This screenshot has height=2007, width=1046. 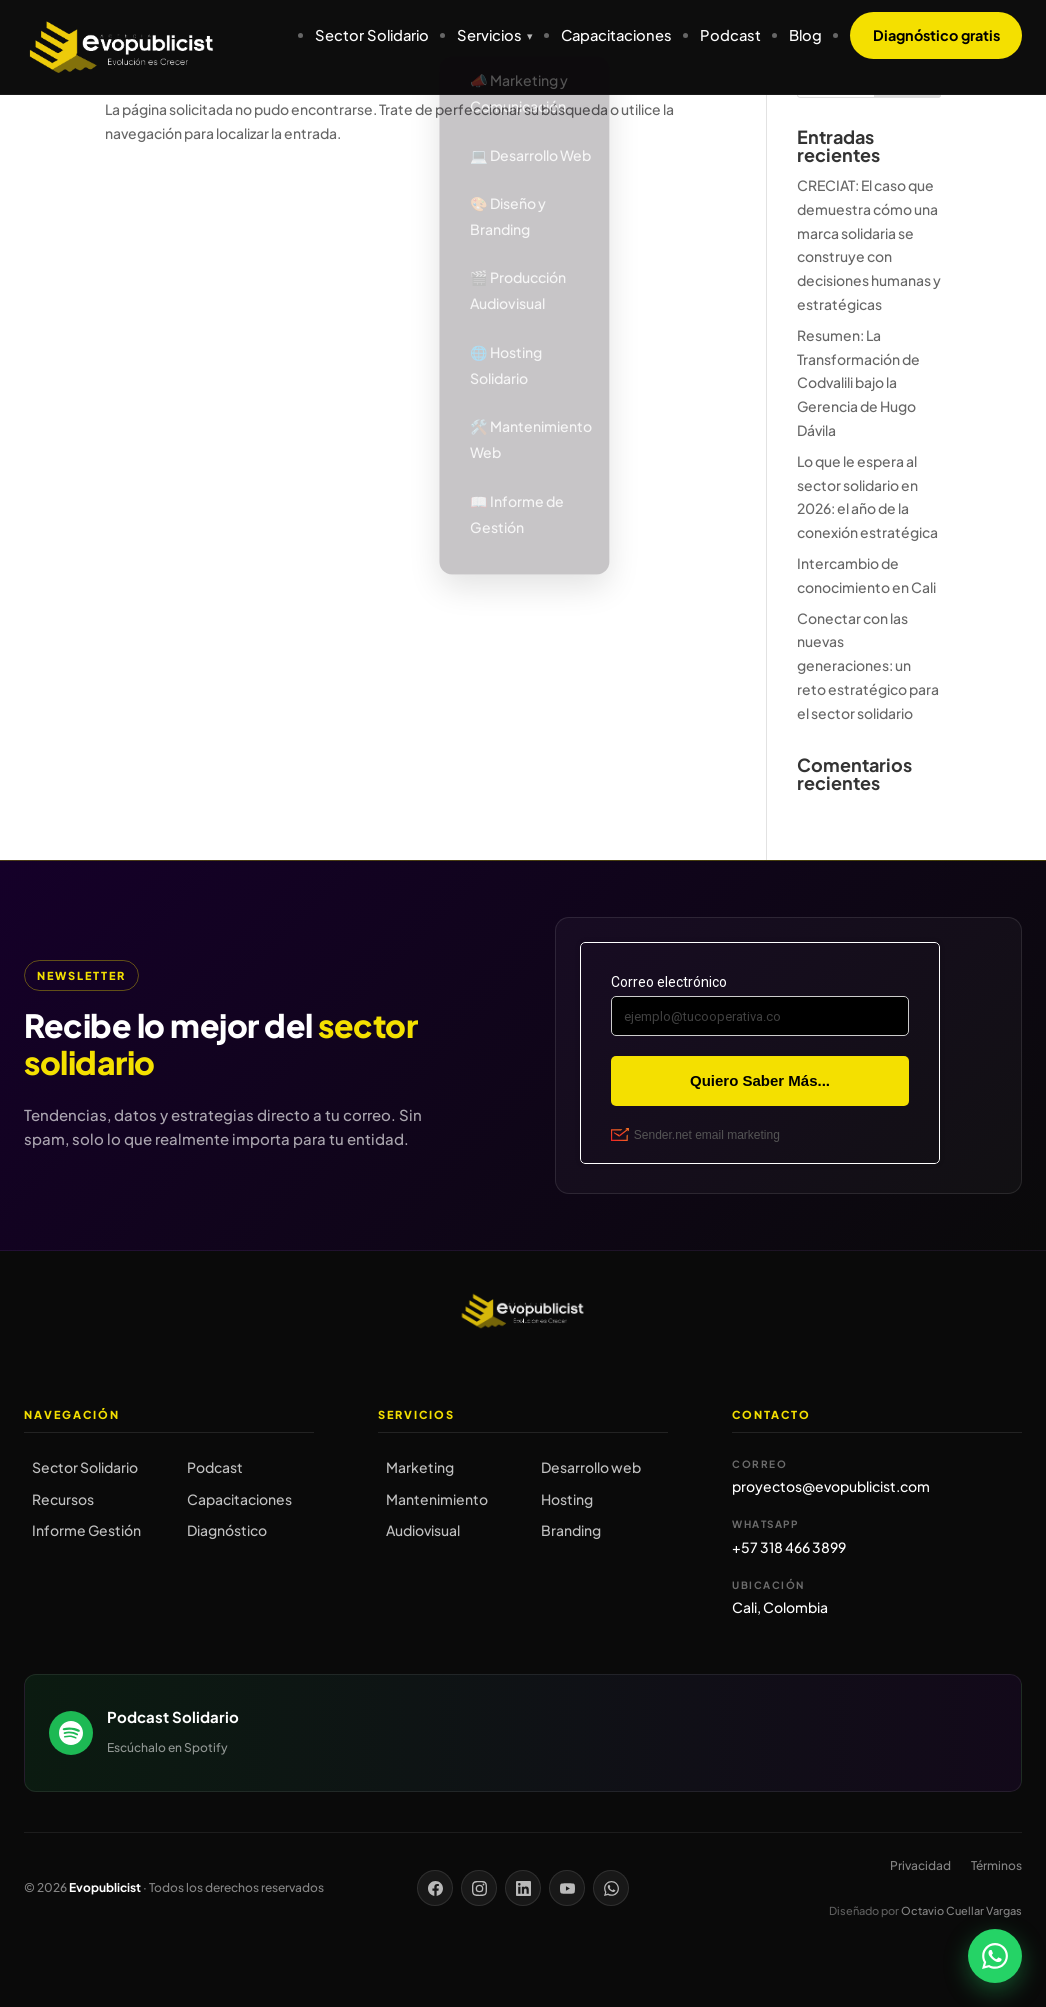 What do you see at coordinates (858, 382) in the screenshot?
I see `Resumen: La Transformación de Codvalili bajo la Gerencia de Hugo Dávila` at bounding box center [858, 382].